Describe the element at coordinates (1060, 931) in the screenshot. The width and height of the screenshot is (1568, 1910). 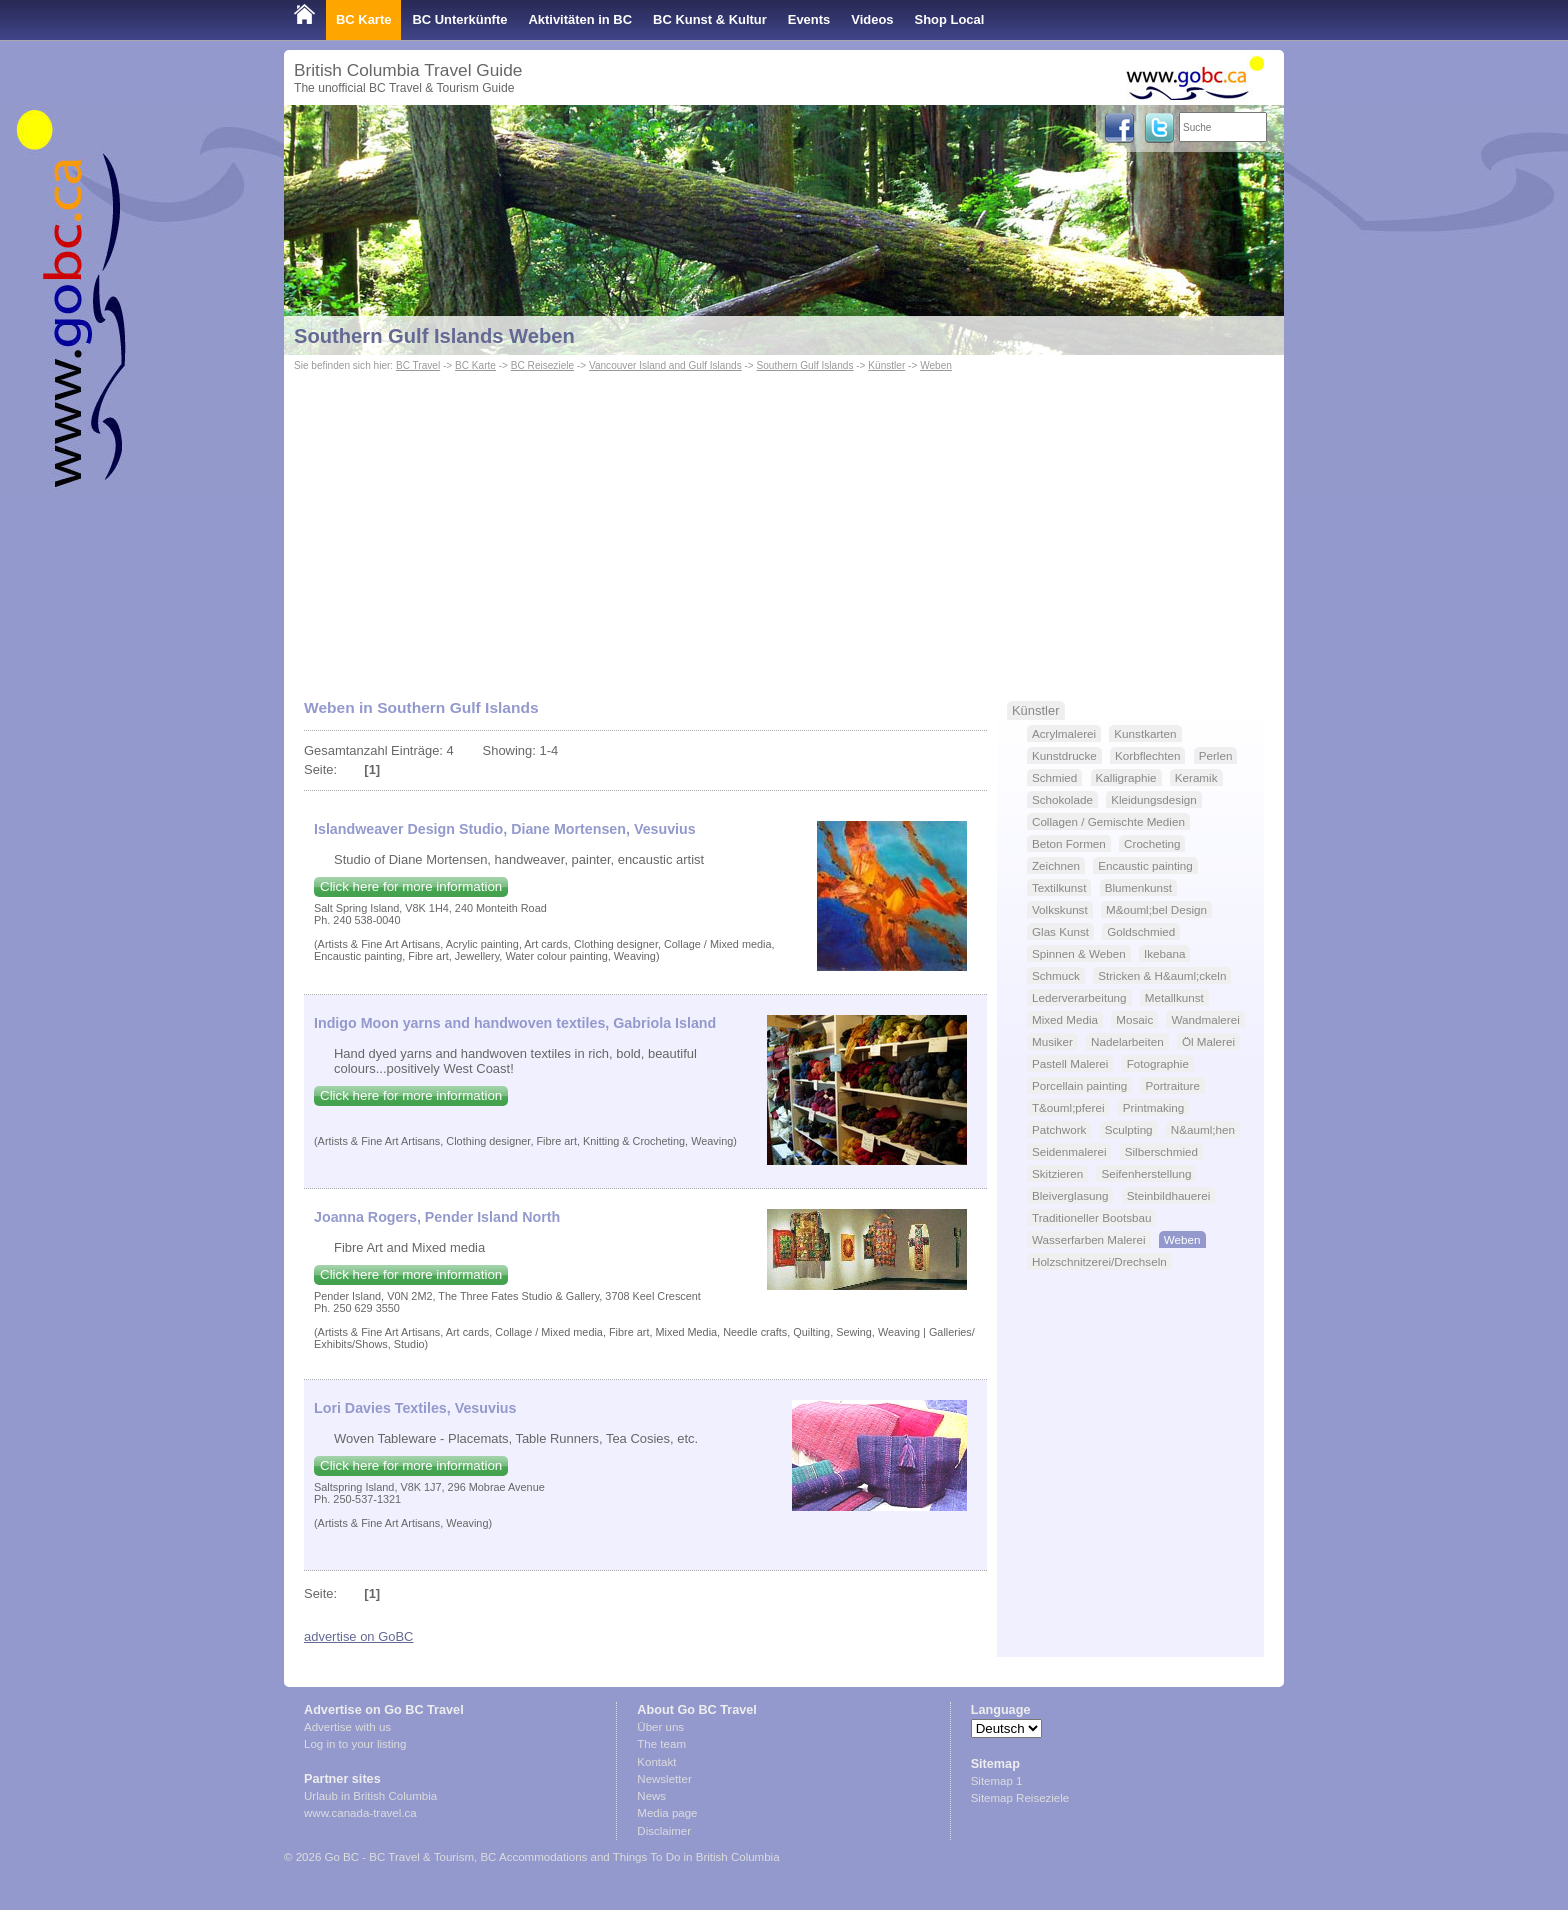
I see `Glas Kunst` at that location.